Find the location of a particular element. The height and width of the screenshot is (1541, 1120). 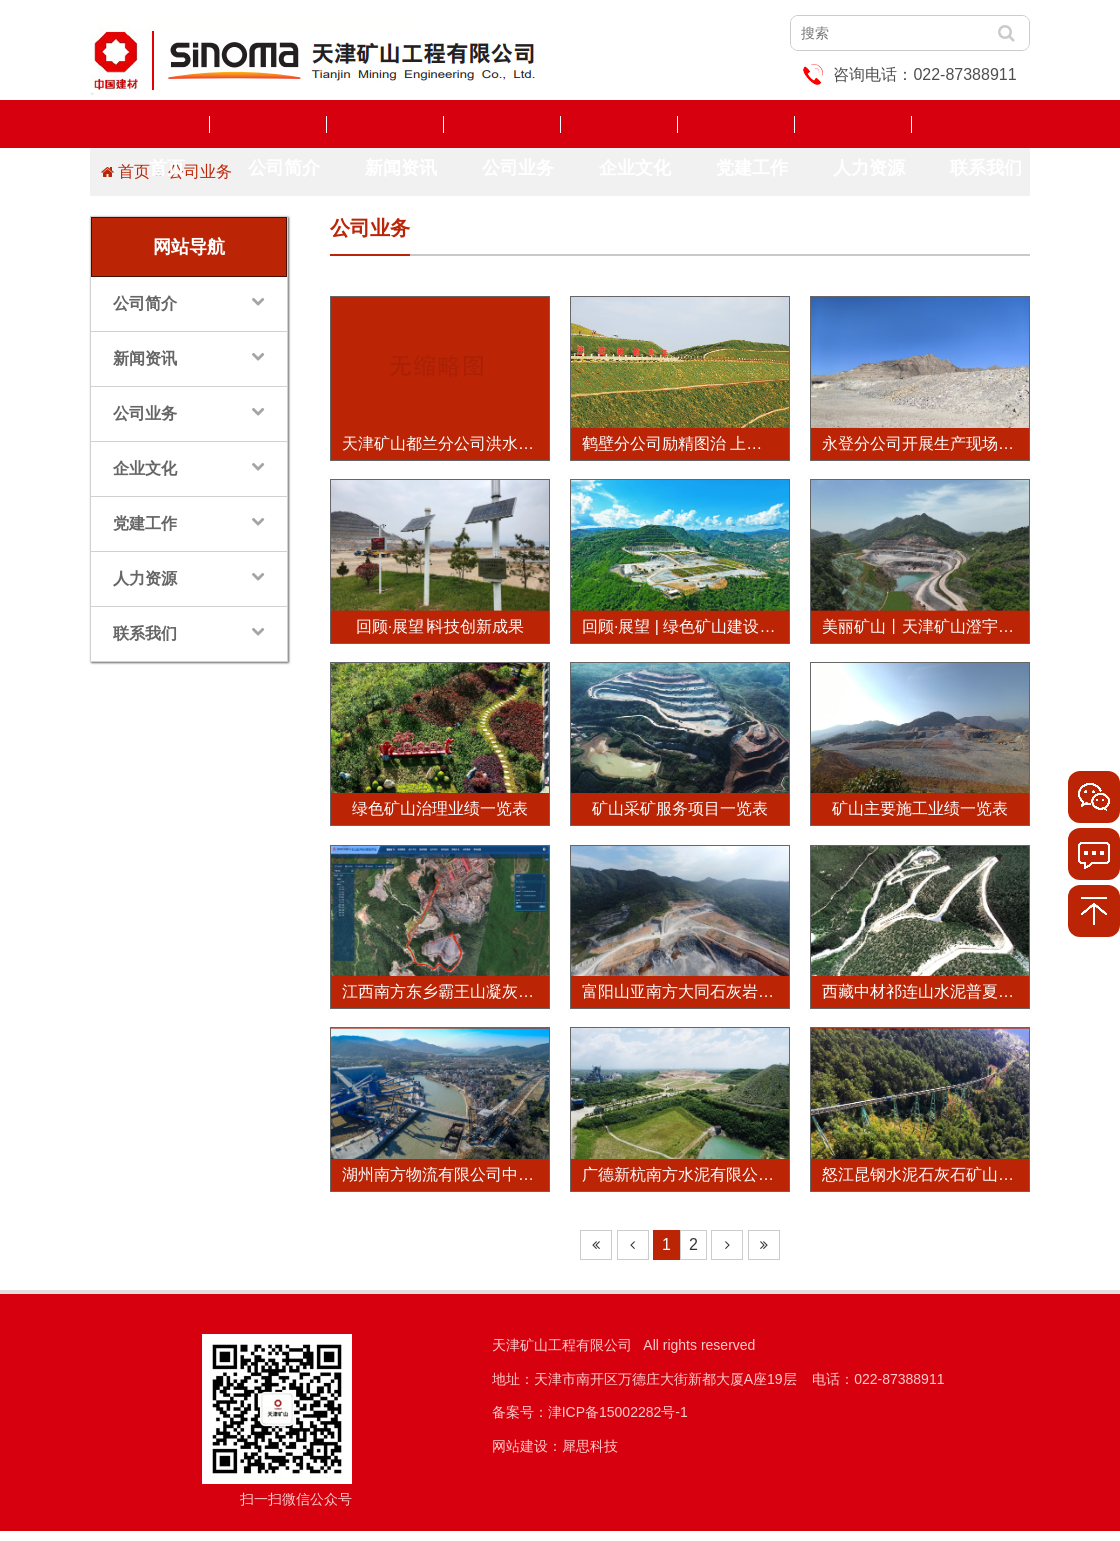

企业文化 is located at coordinates (619, 124).